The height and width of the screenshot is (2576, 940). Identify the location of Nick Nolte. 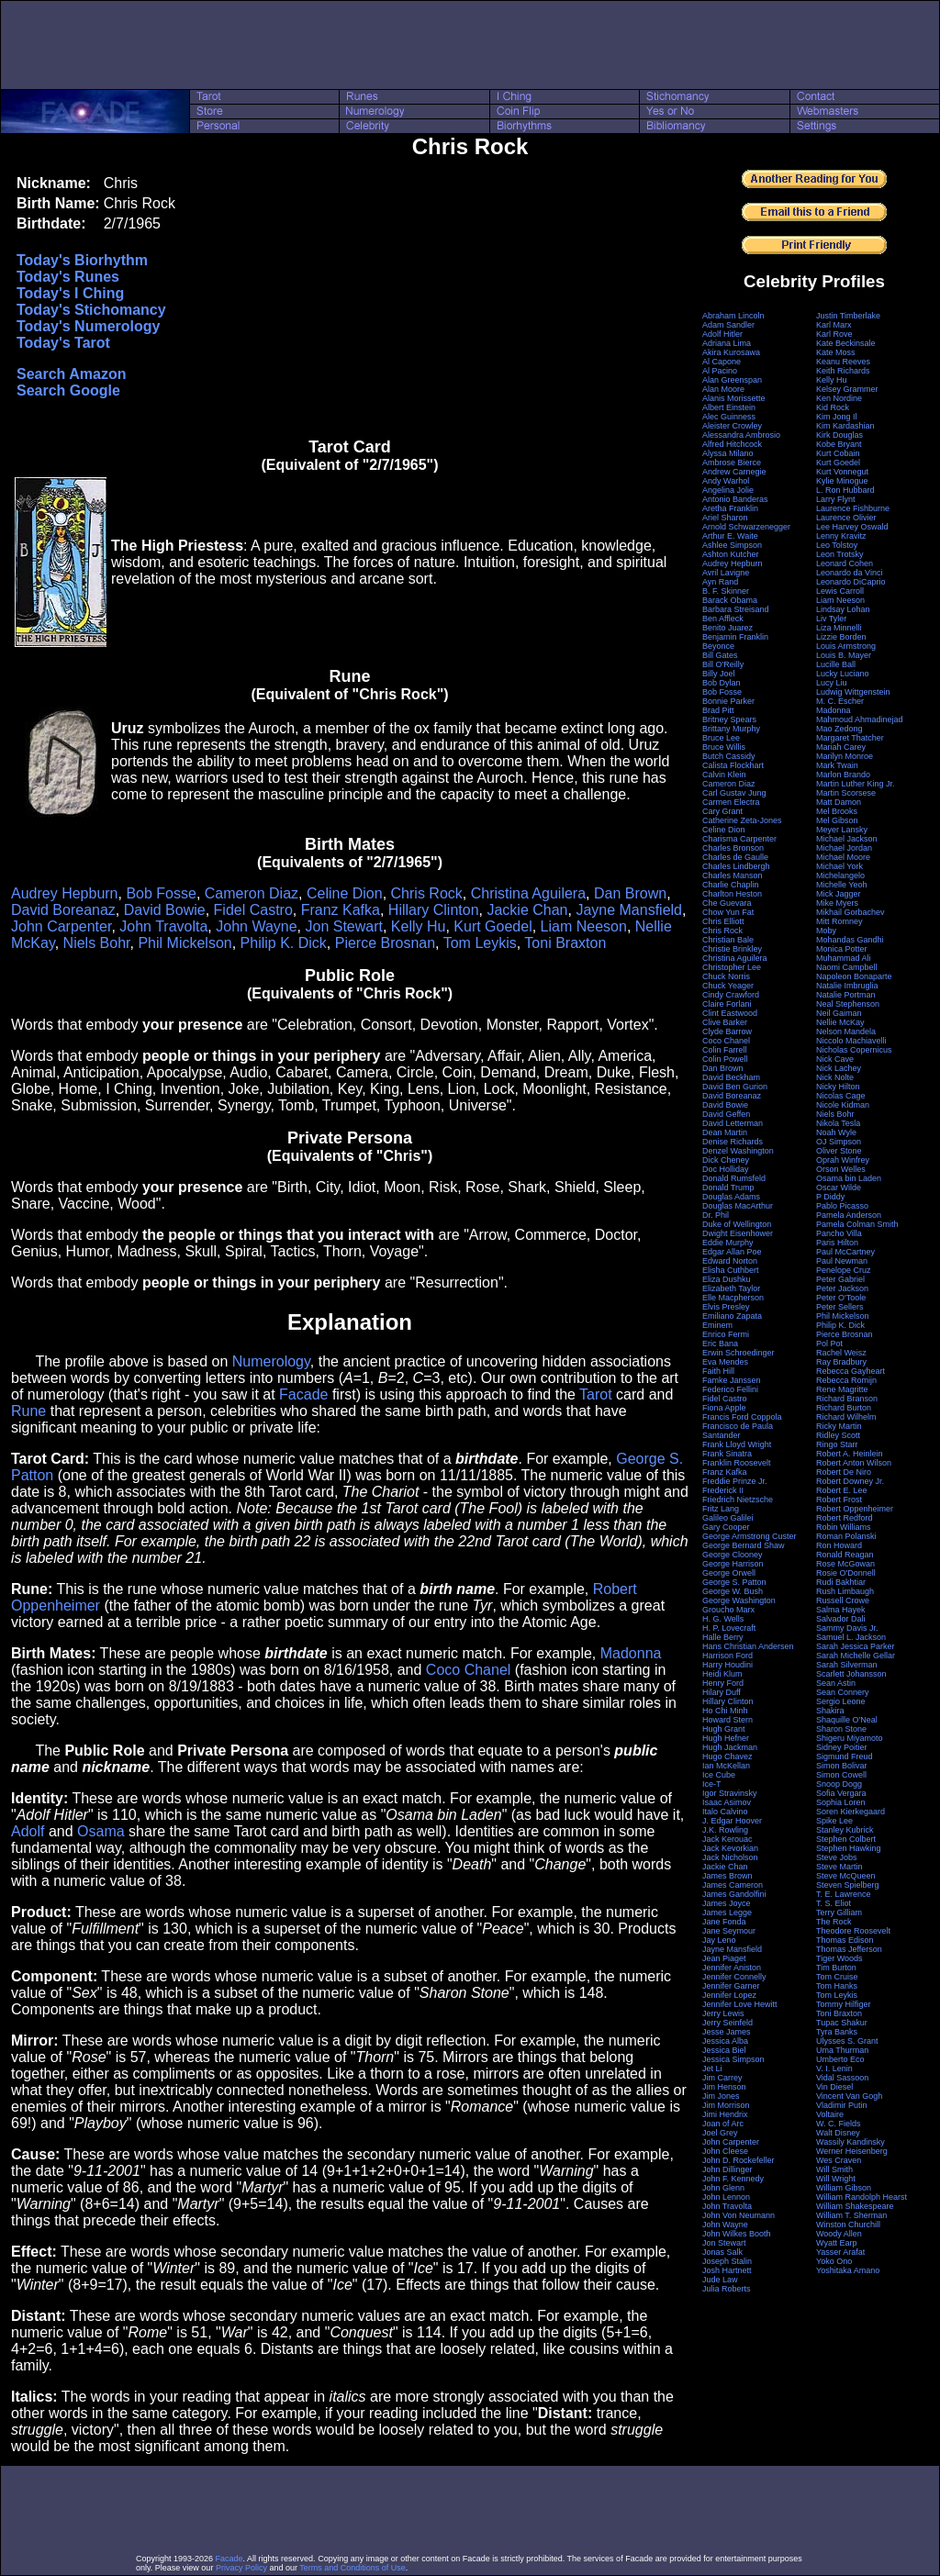
(835, 1077).